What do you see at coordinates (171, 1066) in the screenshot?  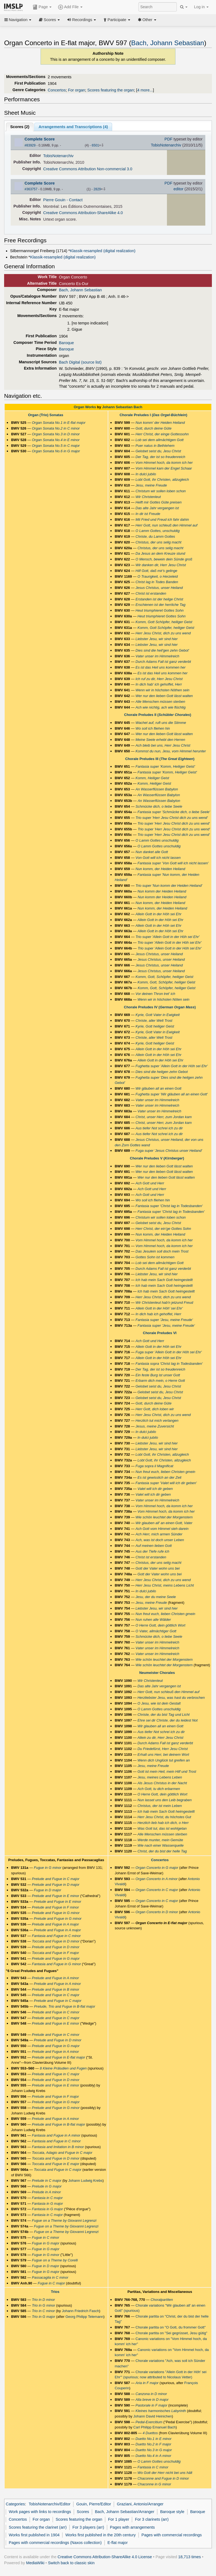 I see `Fughetta super 'Allein Gott in der Höh sei Ehr'` at bounding box center [171, 1066].